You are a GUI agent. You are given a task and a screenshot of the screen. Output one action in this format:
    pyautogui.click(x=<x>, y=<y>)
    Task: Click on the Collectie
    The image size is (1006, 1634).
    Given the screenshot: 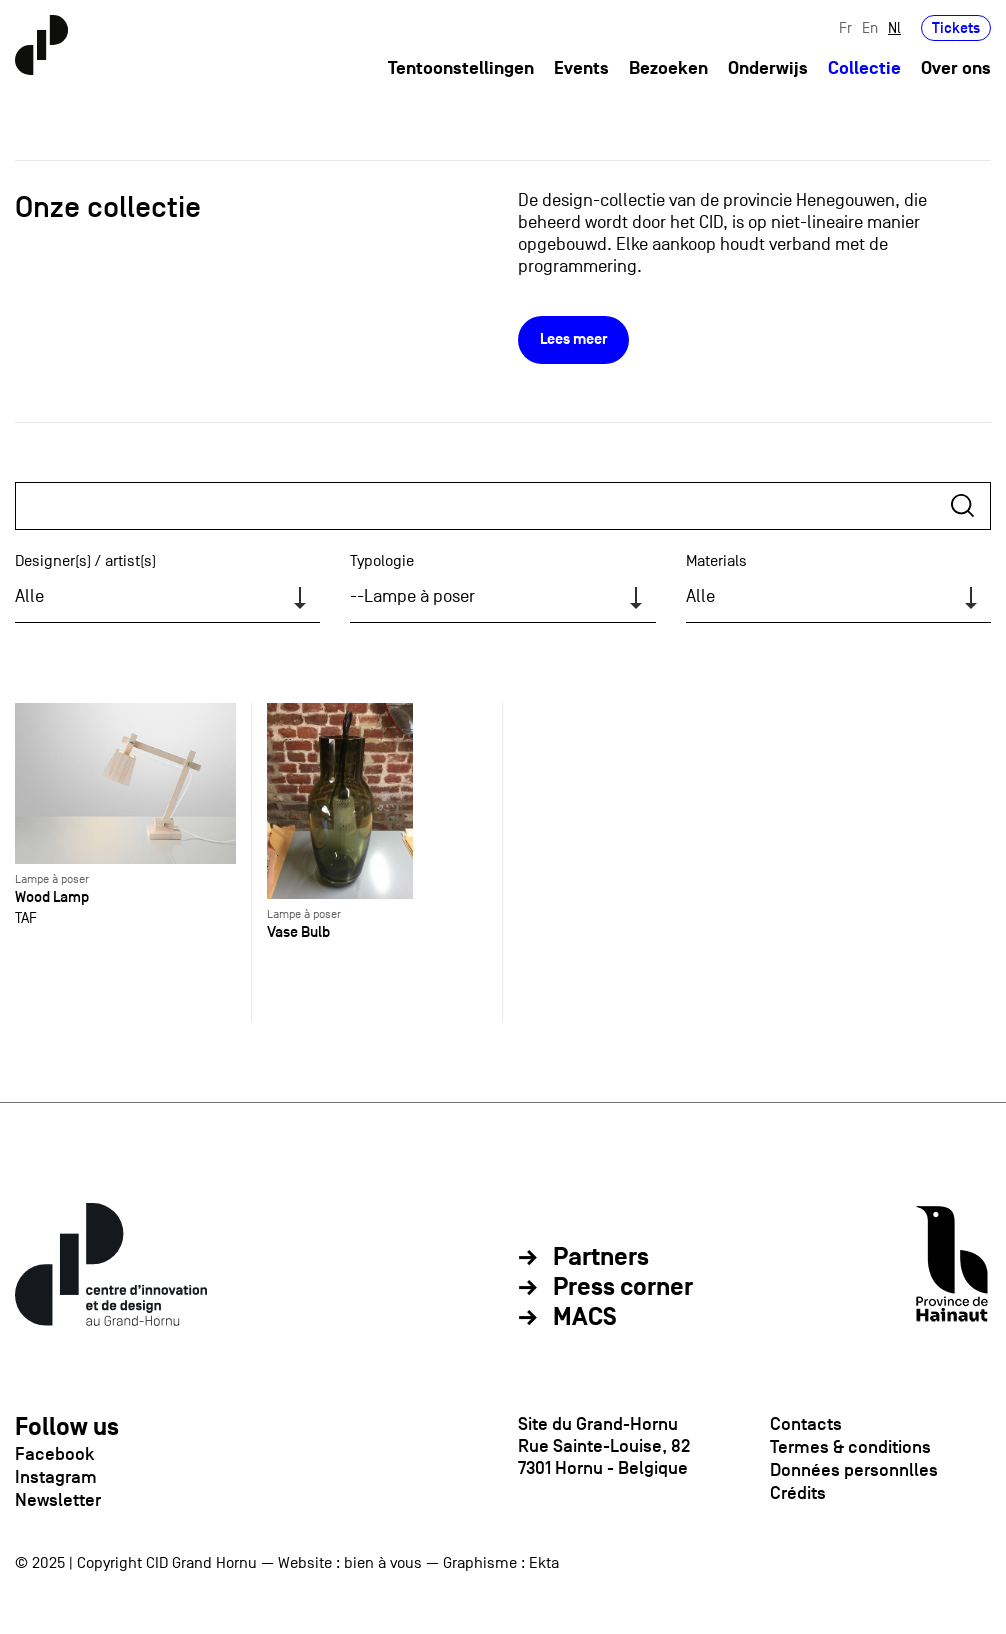 What is the action you would take?
    pyautogui.click(x=864, y=68)
    